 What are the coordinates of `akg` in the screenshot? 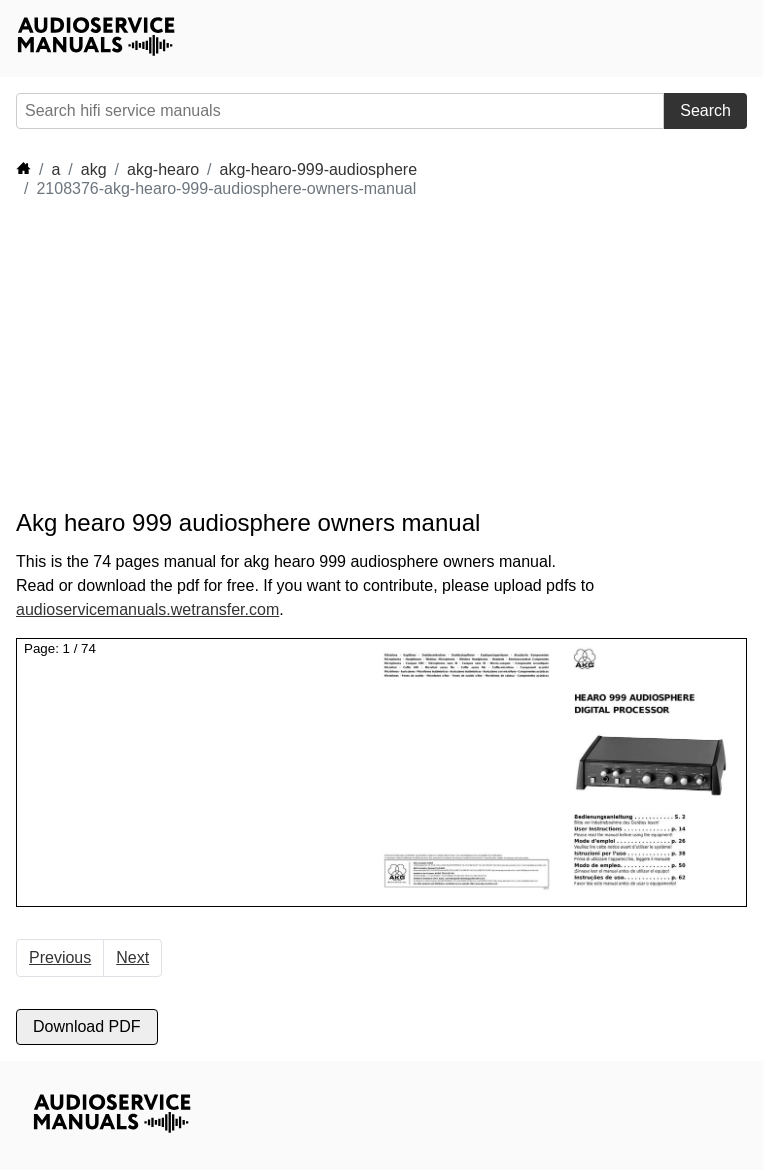 It's located at (94, 169).